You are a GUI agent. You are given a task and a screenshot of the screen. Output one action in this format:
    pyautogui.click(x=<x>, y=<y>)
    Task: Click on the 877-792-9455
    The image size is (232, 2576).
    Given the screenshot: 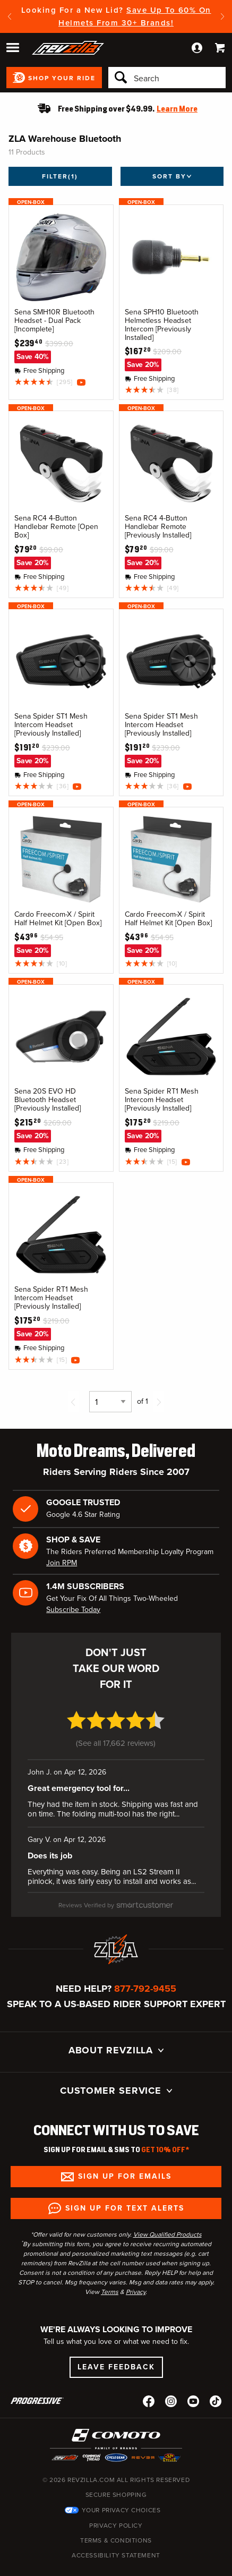 What is the action you would take?
    pyautogui.click(x=145, y=1965)
    